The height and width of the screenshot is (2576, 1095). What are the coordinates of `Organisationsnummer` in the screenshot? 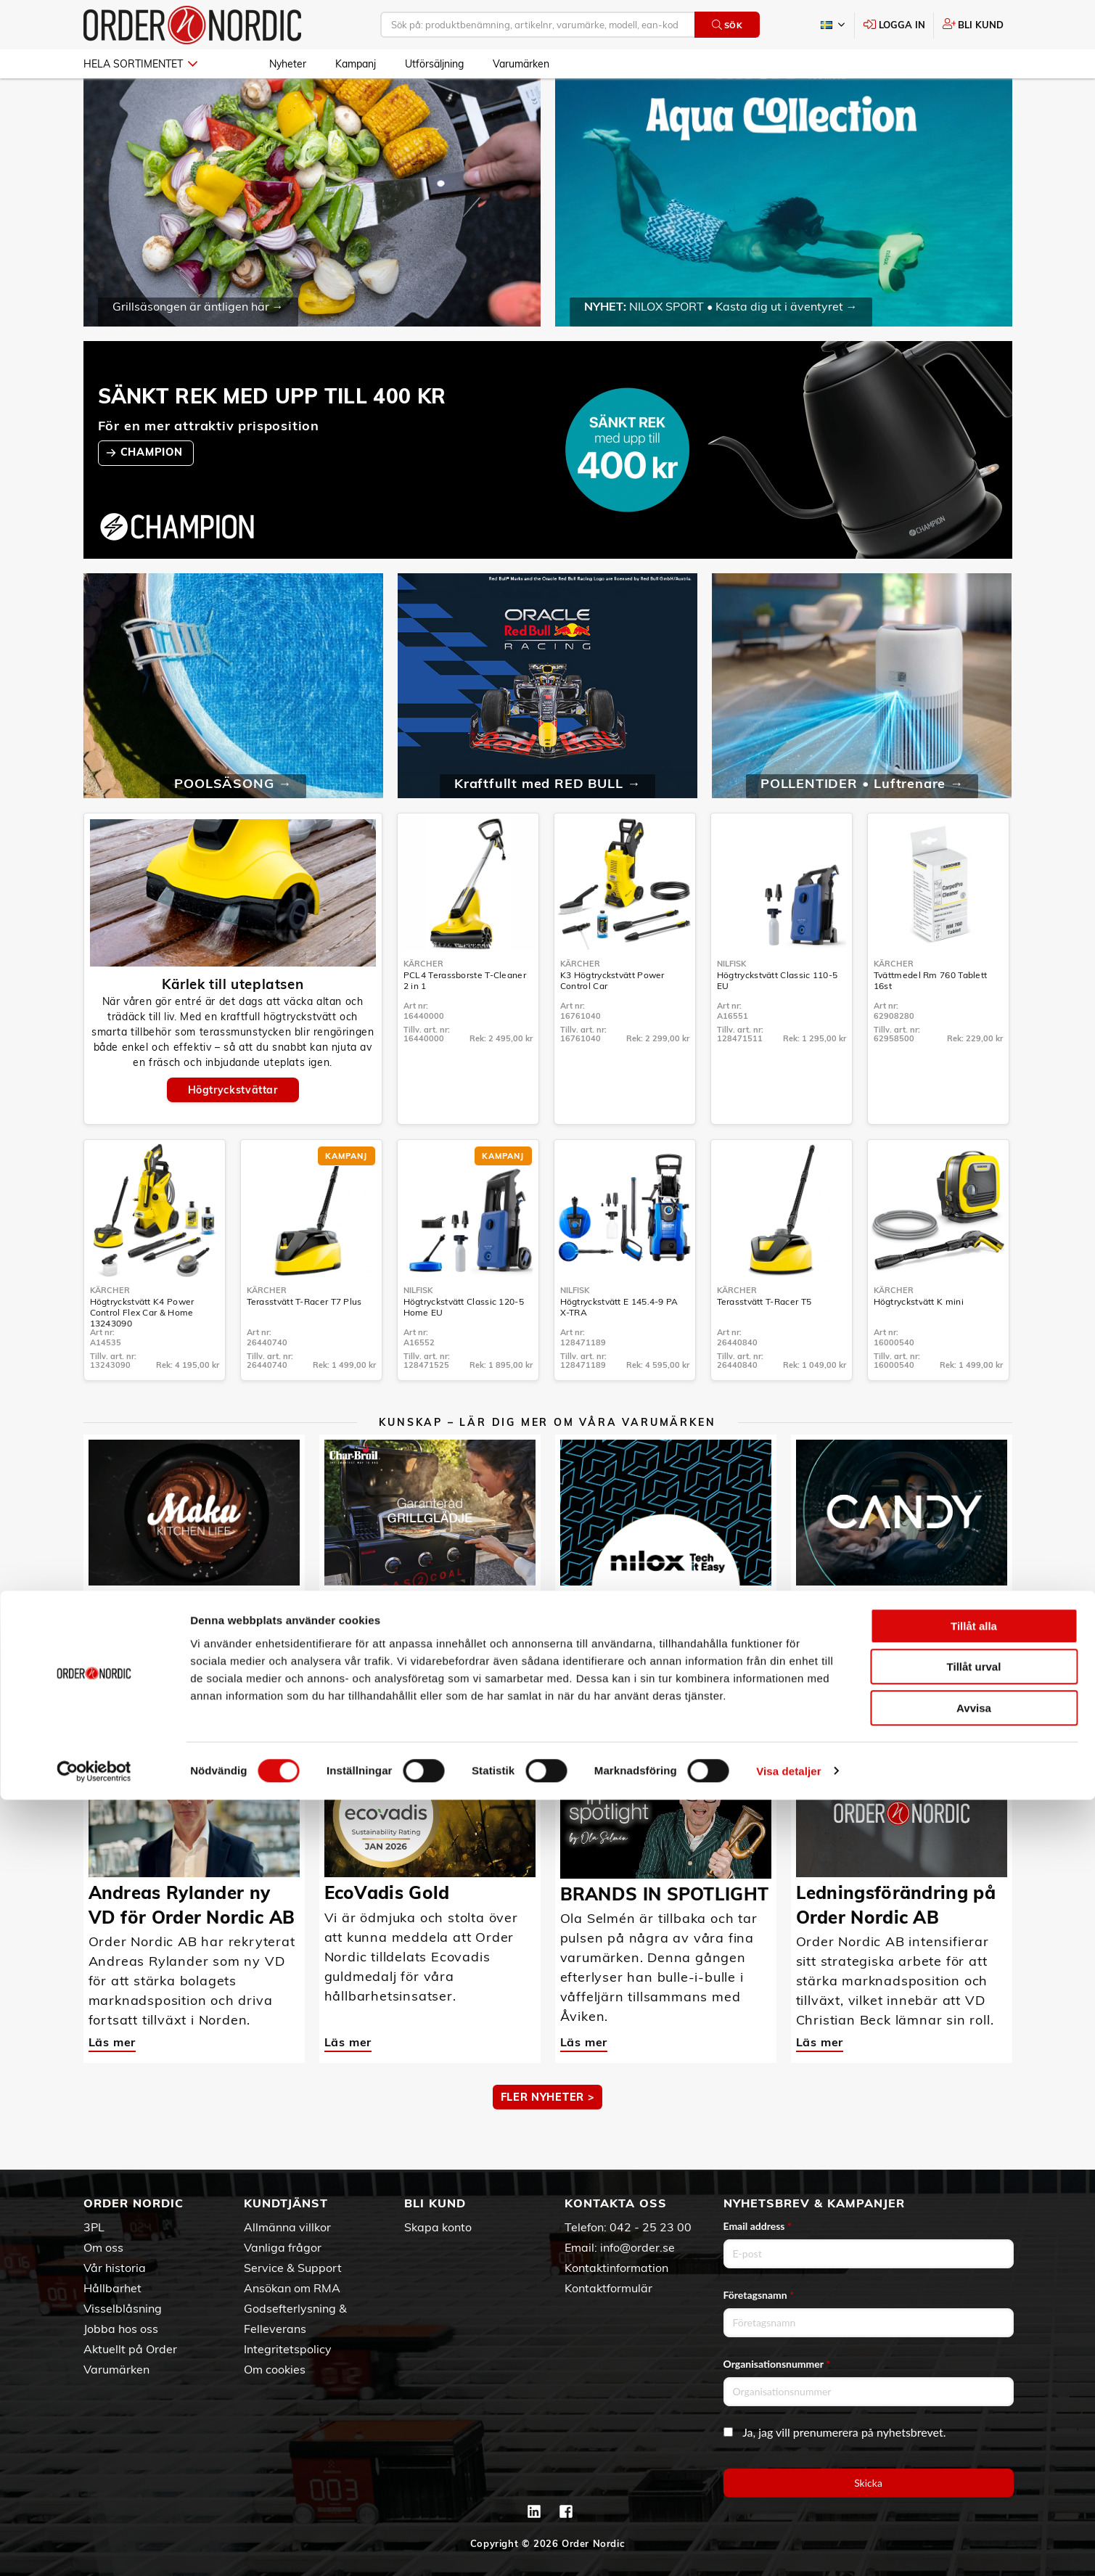 It's located at (777, 2364).